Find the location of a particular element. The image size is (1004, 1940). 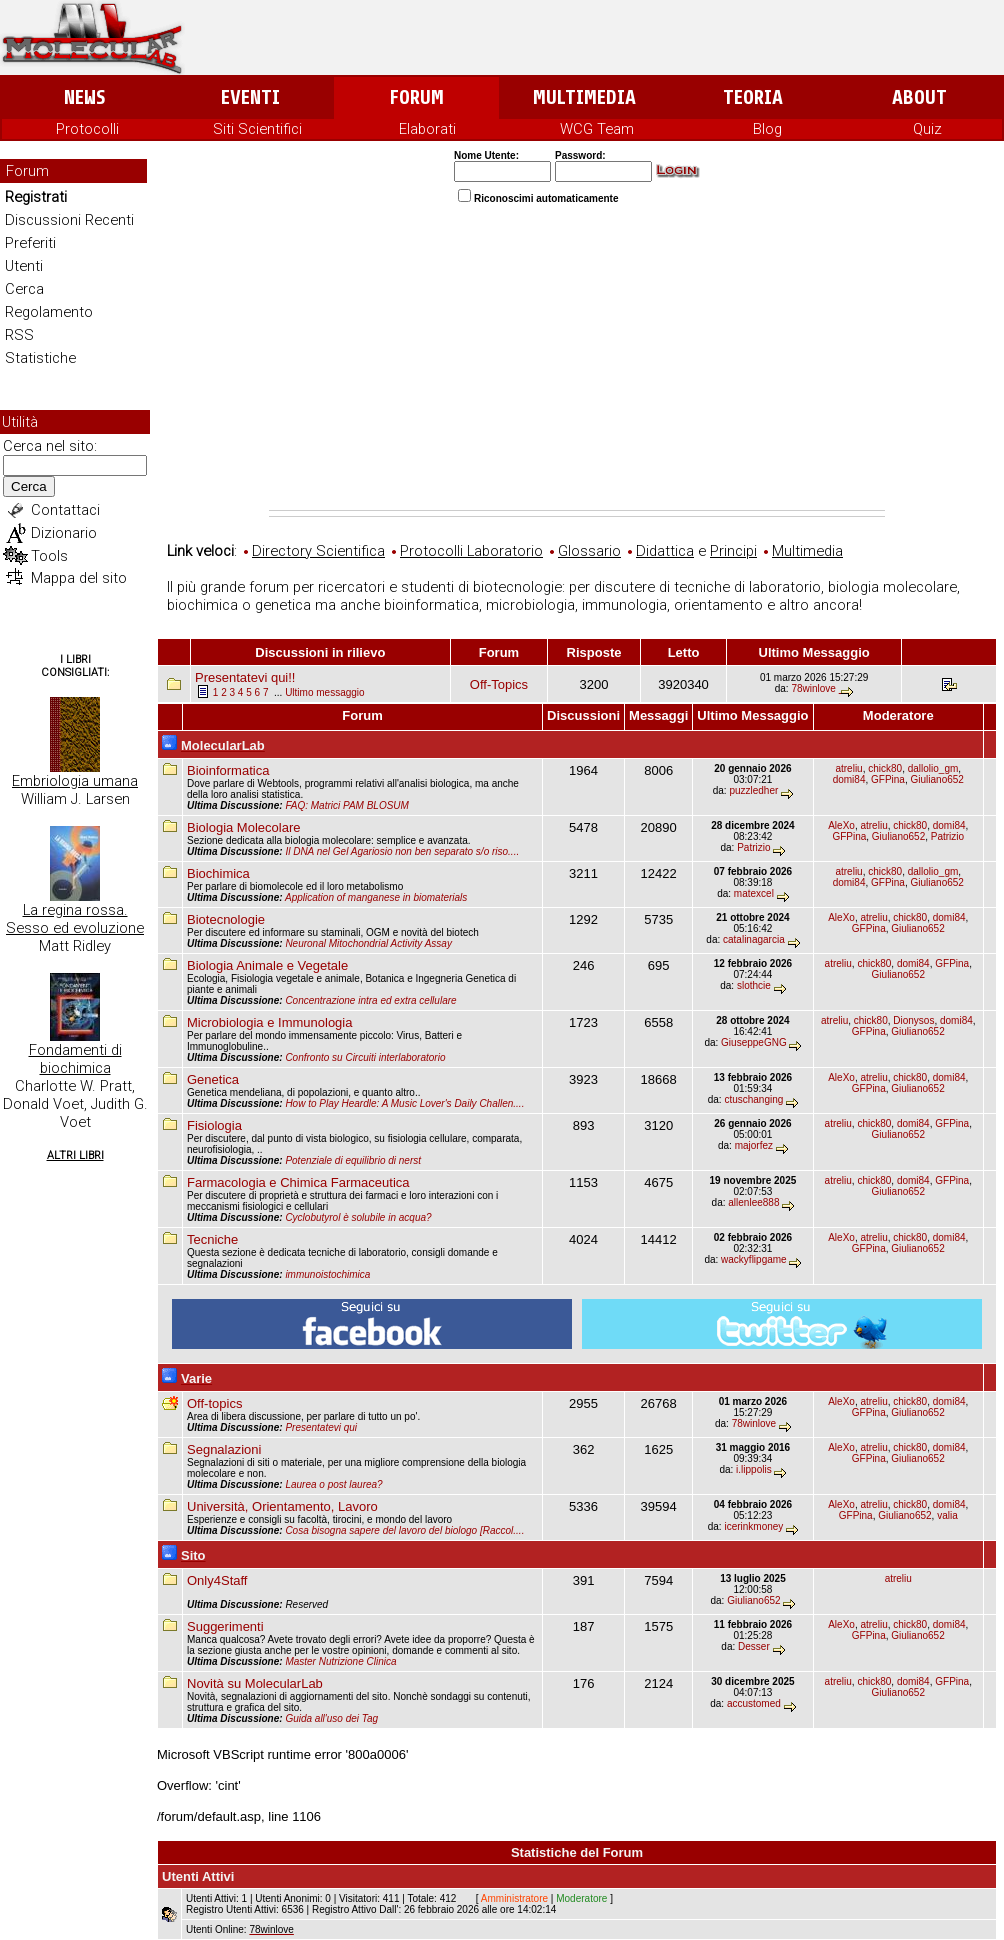

atreliu is located at coordinates (848, 768).